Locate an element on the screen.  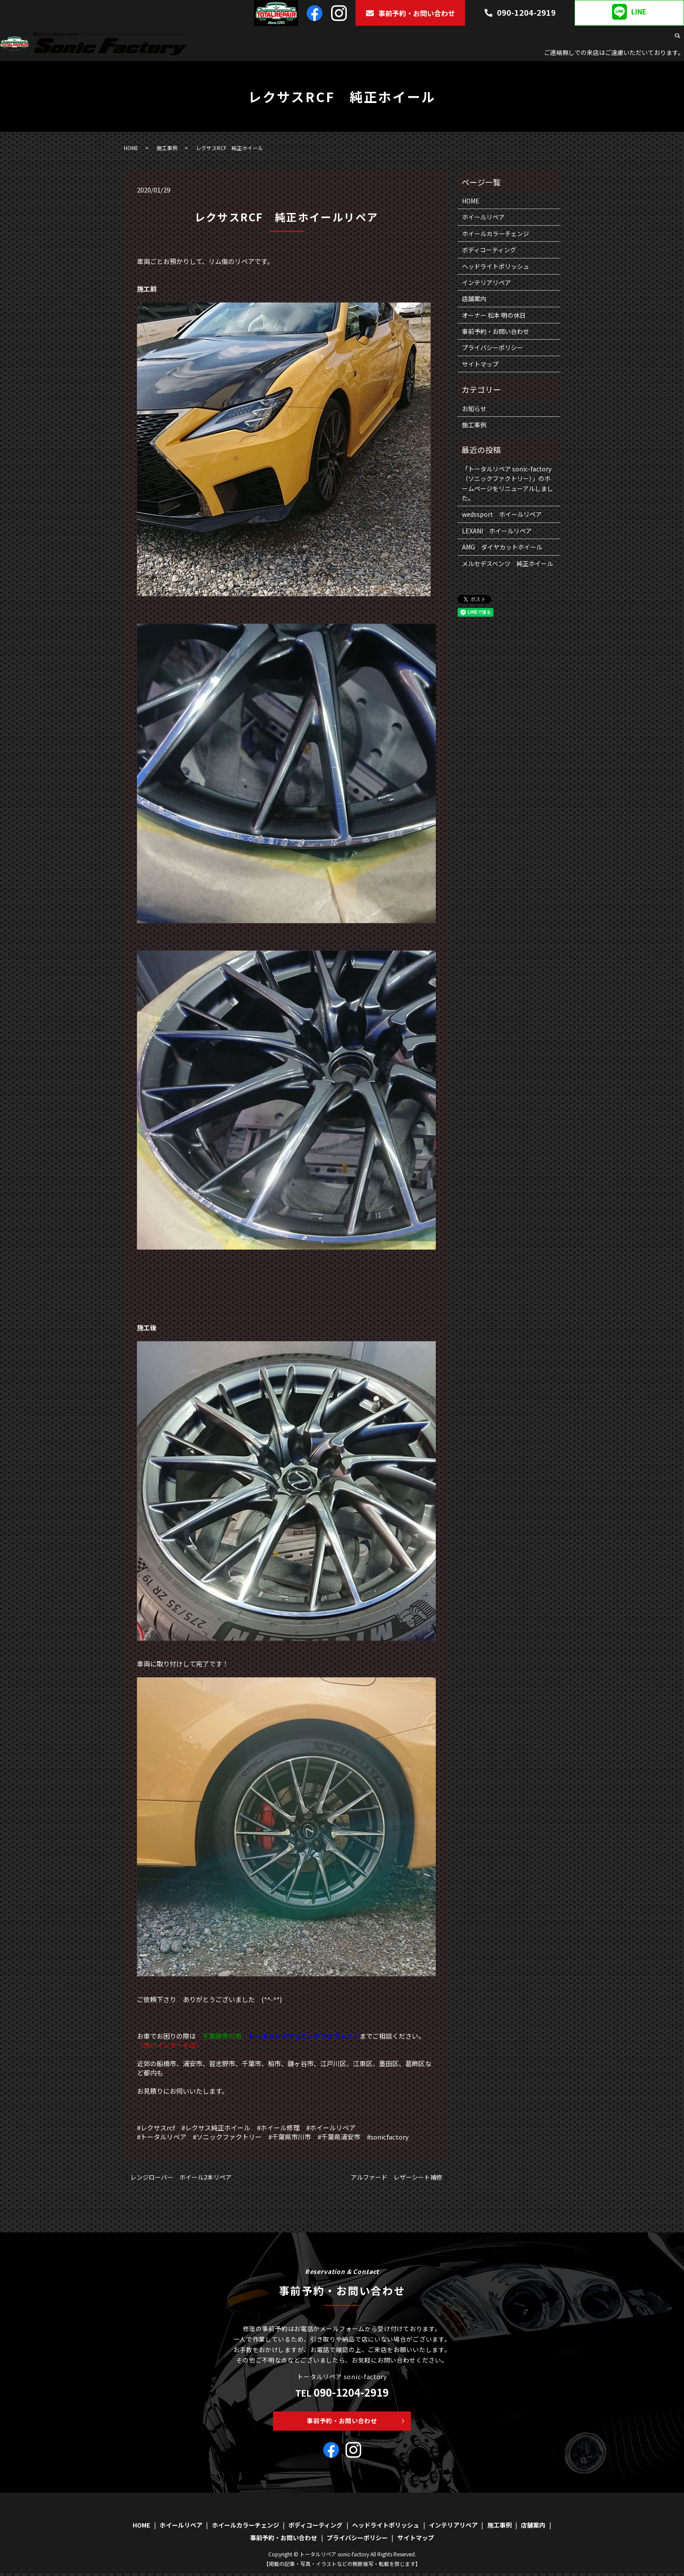
メルセデスベンツ 純正ホイール is located at coordinates (507, 563).